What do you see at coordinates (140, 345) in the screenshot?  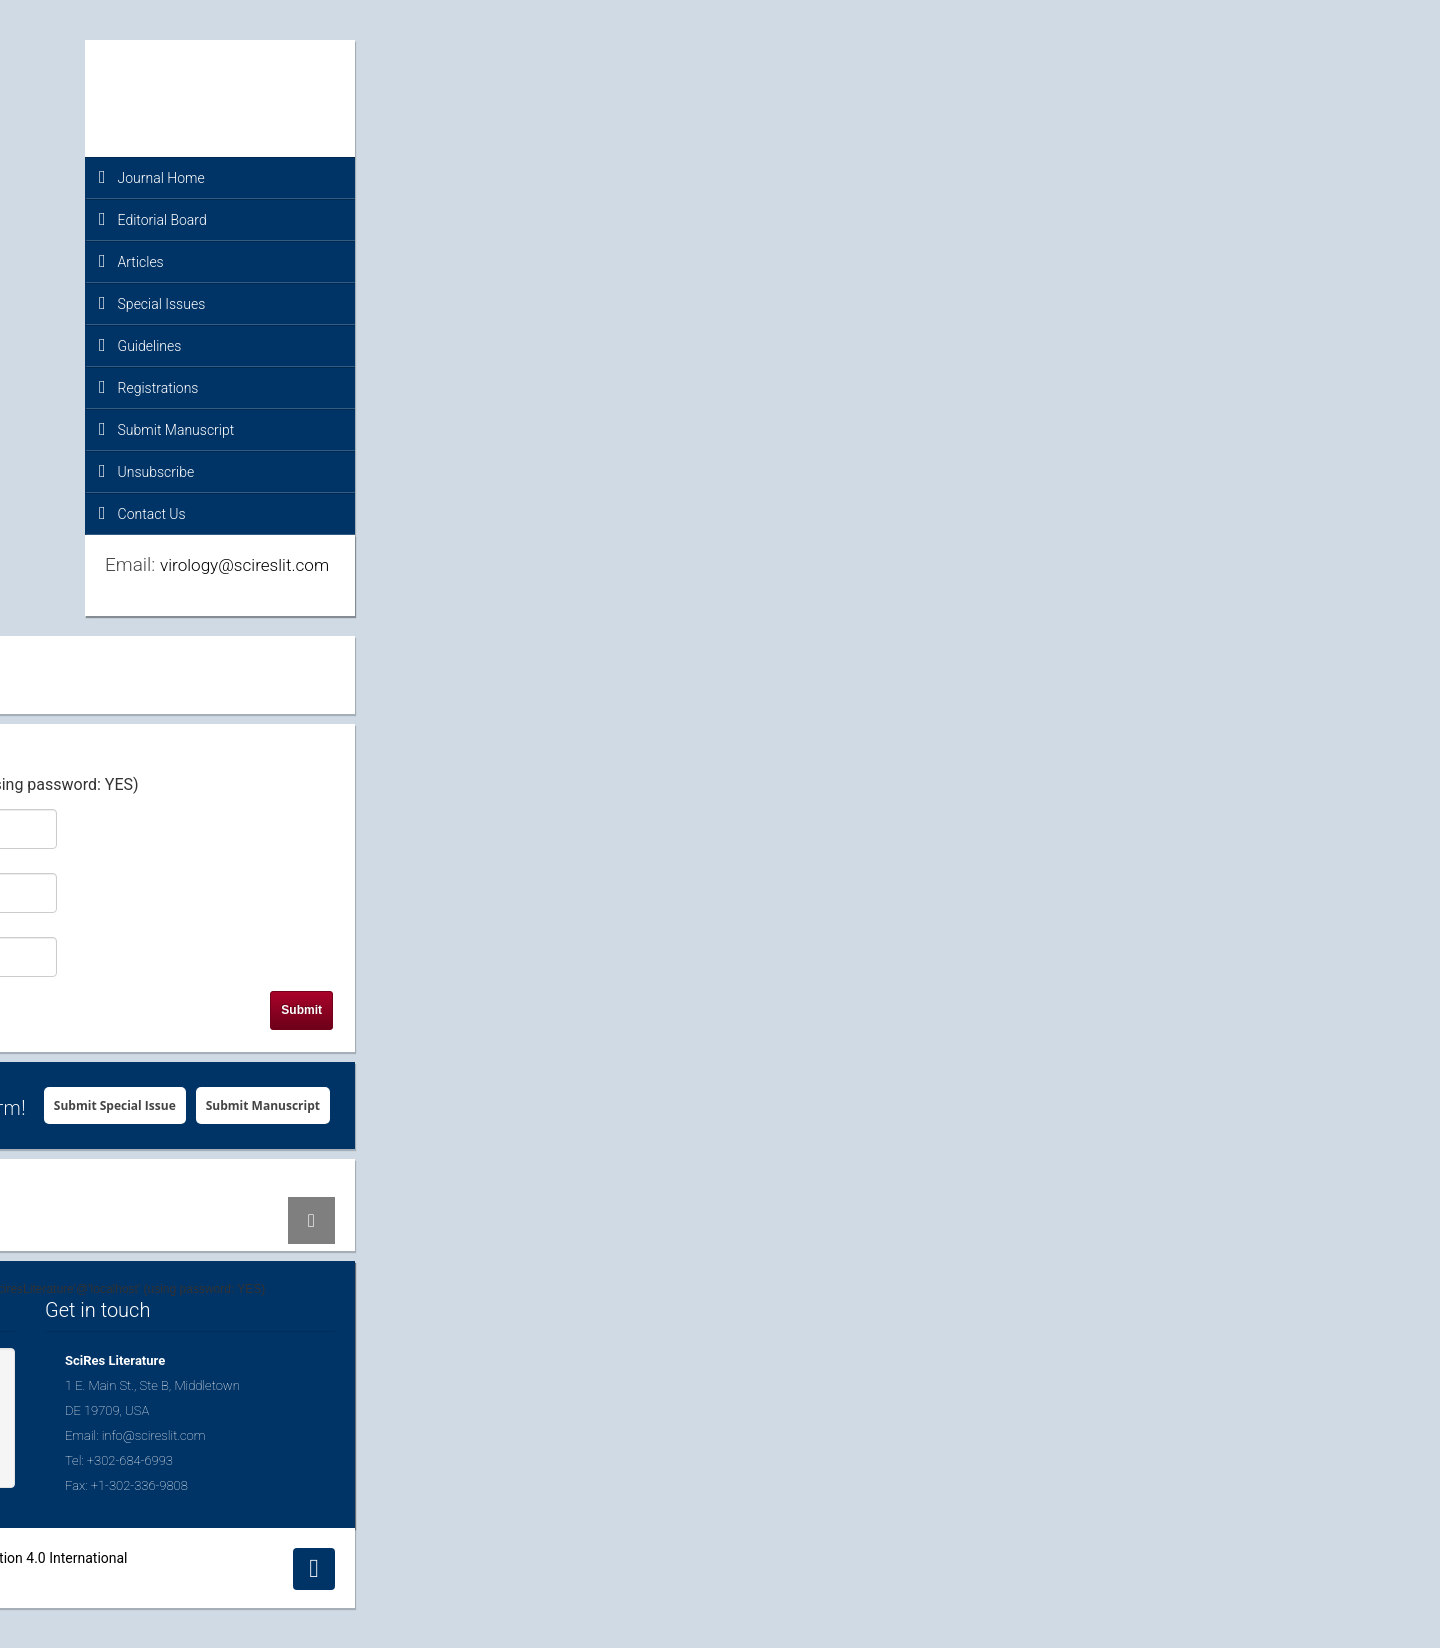 I see `Guidelines` at bounding box center [140, 345].